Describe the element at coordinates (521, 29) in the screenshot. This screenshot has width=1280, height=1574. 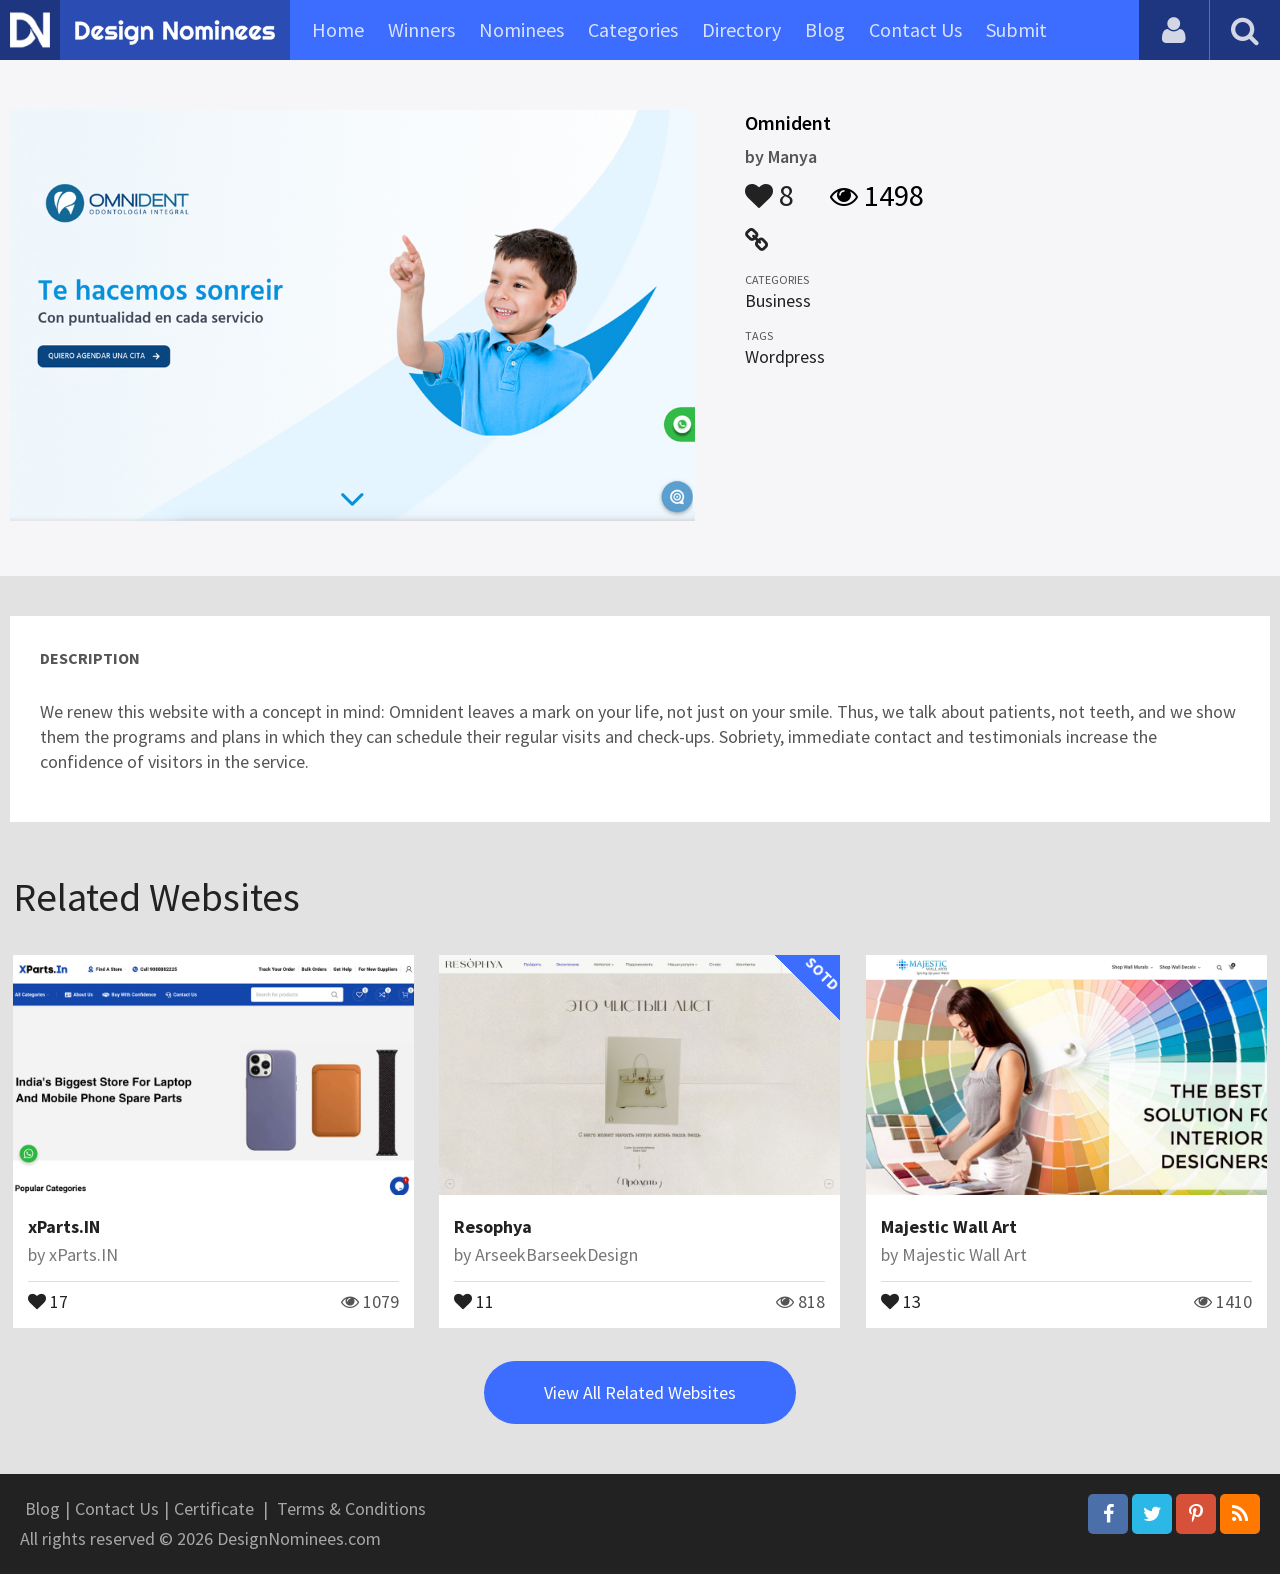
I see `Nominees` at that location.